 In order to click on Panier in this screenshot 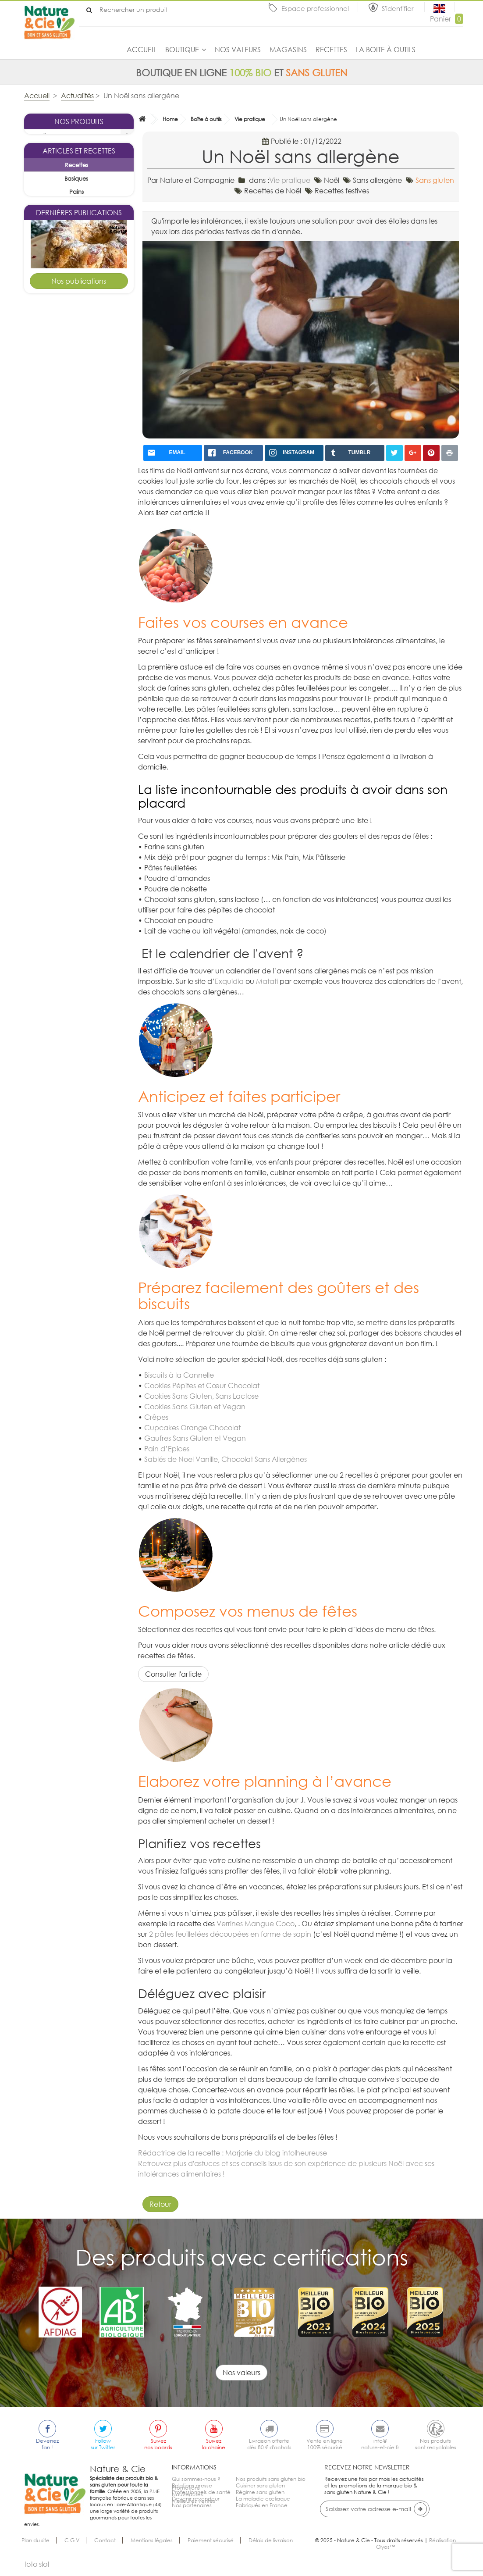, I will do `click(446, 18)`.